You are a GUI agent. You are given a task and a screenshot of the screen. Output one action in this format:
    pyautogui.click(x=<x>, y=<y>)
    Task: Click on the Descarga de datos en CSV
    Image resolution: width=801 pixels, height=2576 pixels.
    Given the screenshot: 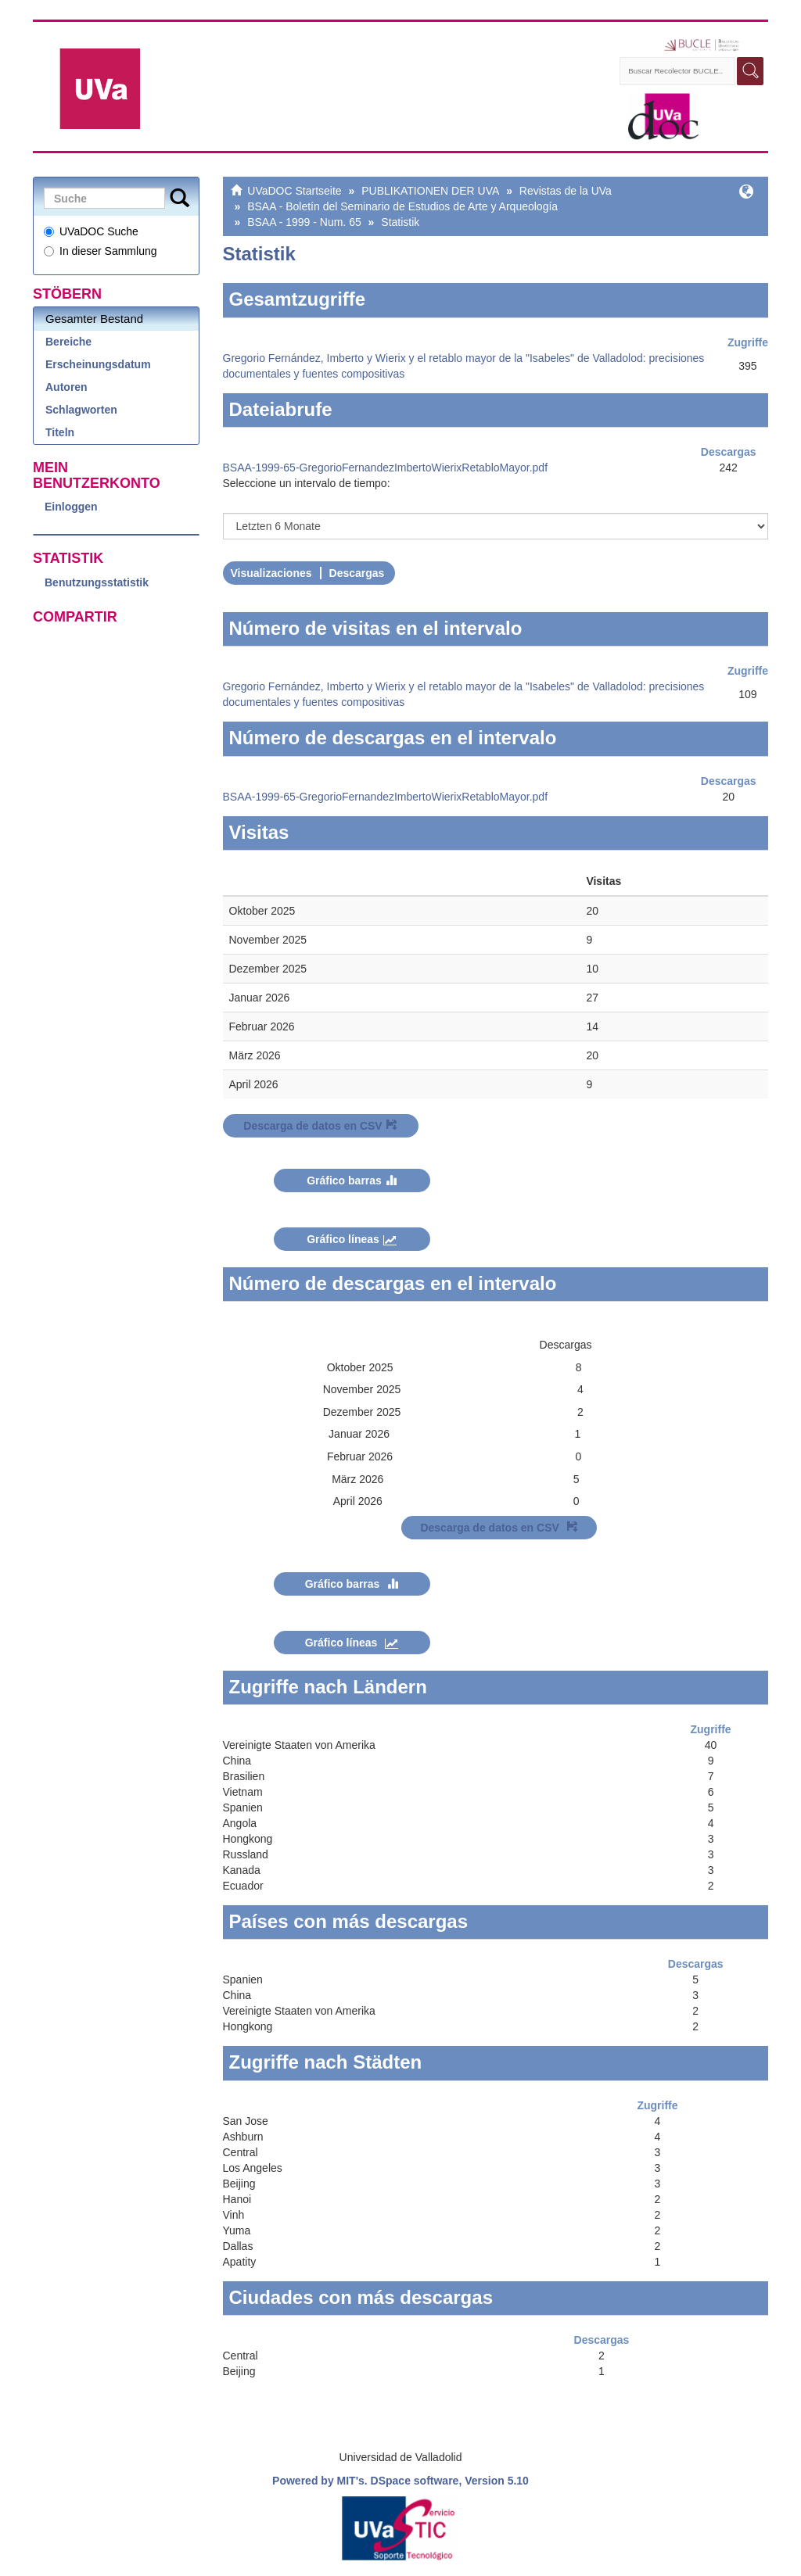 What is the action you would take?
    pyautogui.click(x=320, y=1126)
    